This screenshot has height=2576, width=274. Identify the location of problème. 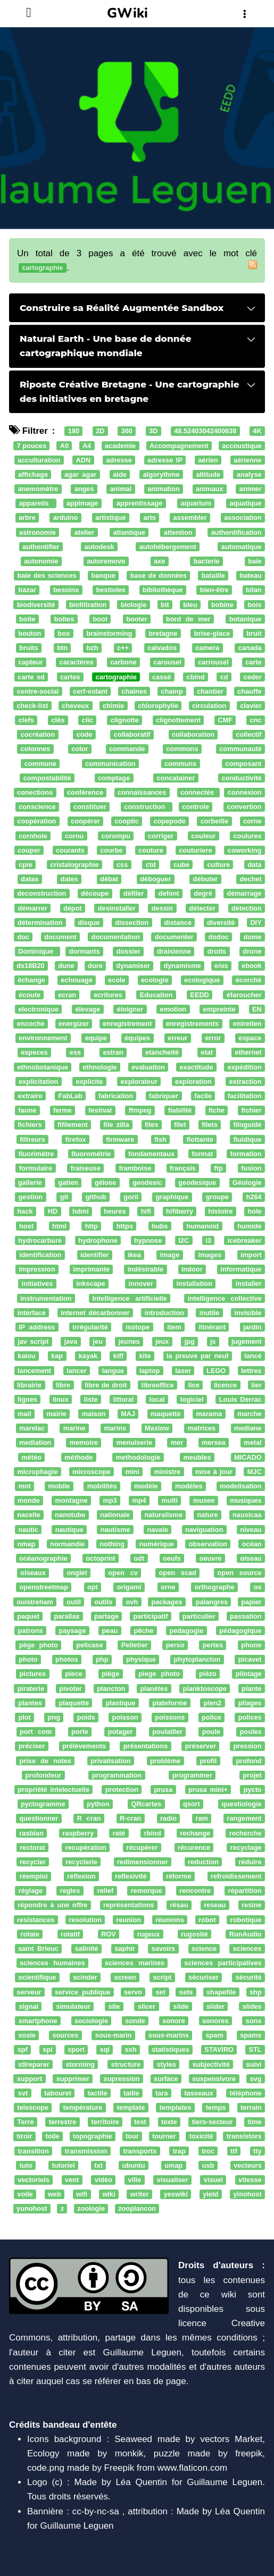
(165, 1761).